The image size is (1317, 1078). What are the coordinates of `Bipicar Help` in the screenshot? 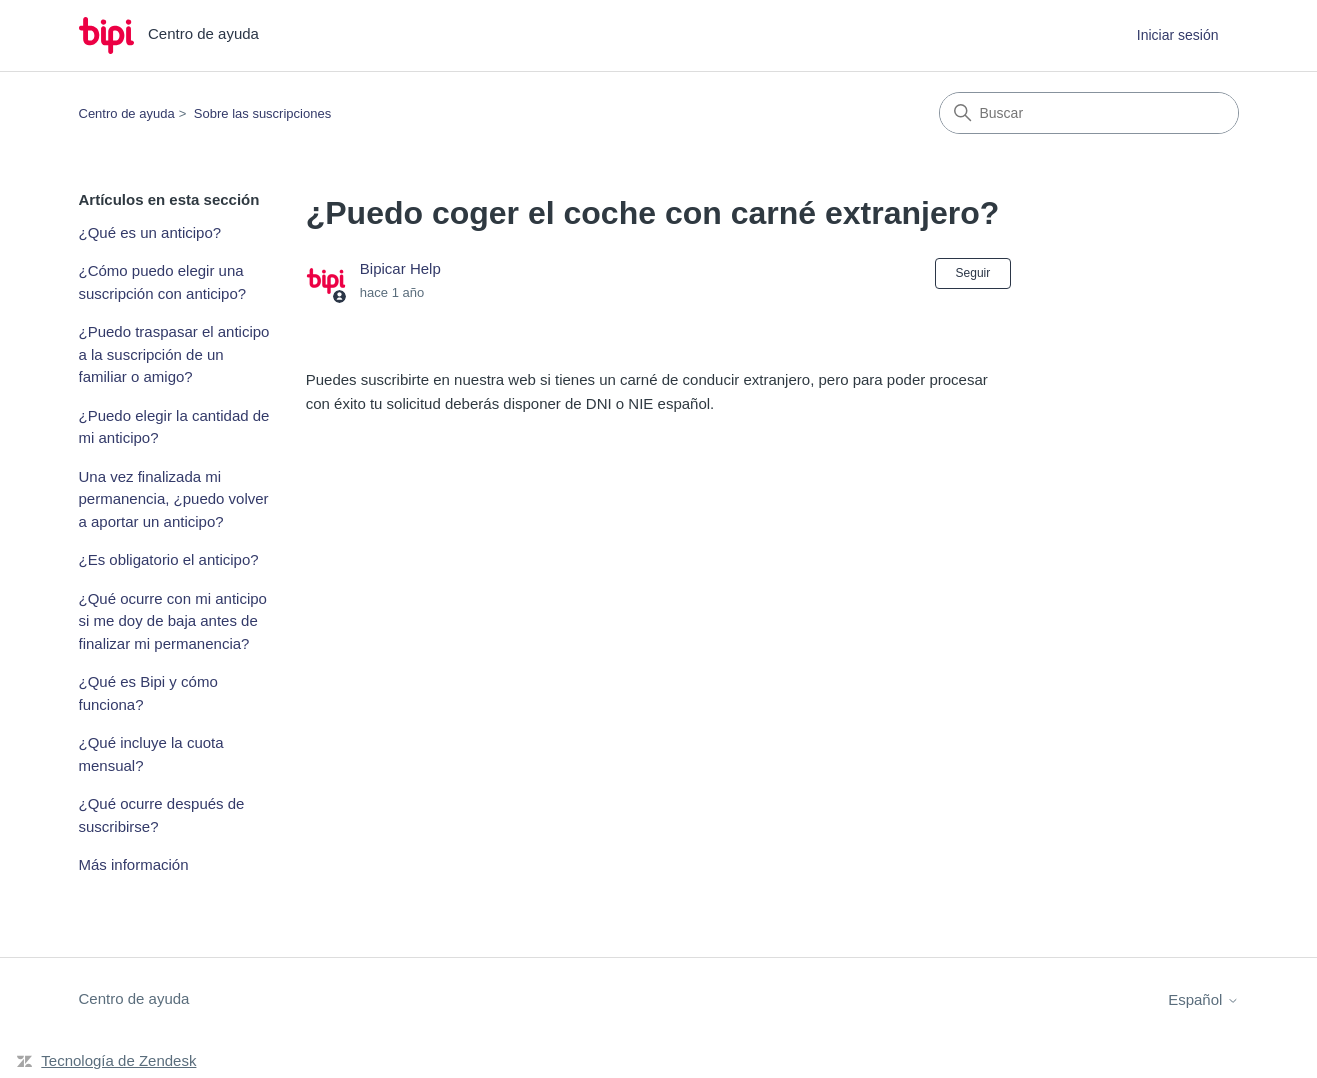 It's located at (400, 268).